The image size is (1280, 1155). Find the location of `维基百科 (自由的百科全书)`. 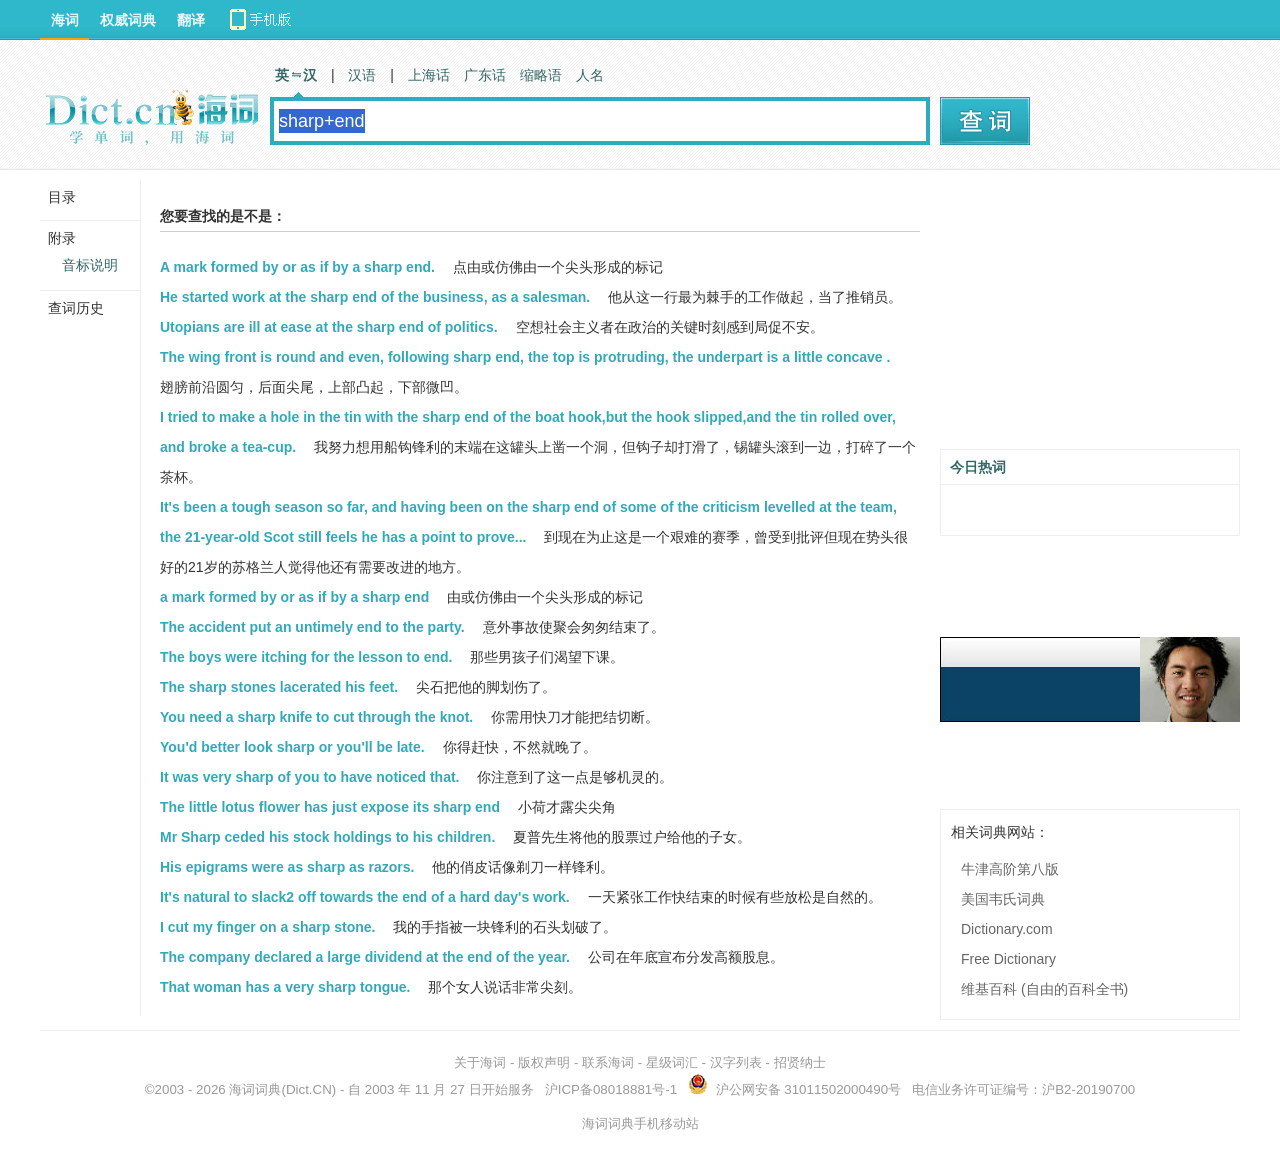

维基百科 (自由的百科全书) is located at coordinates (1044, 989).